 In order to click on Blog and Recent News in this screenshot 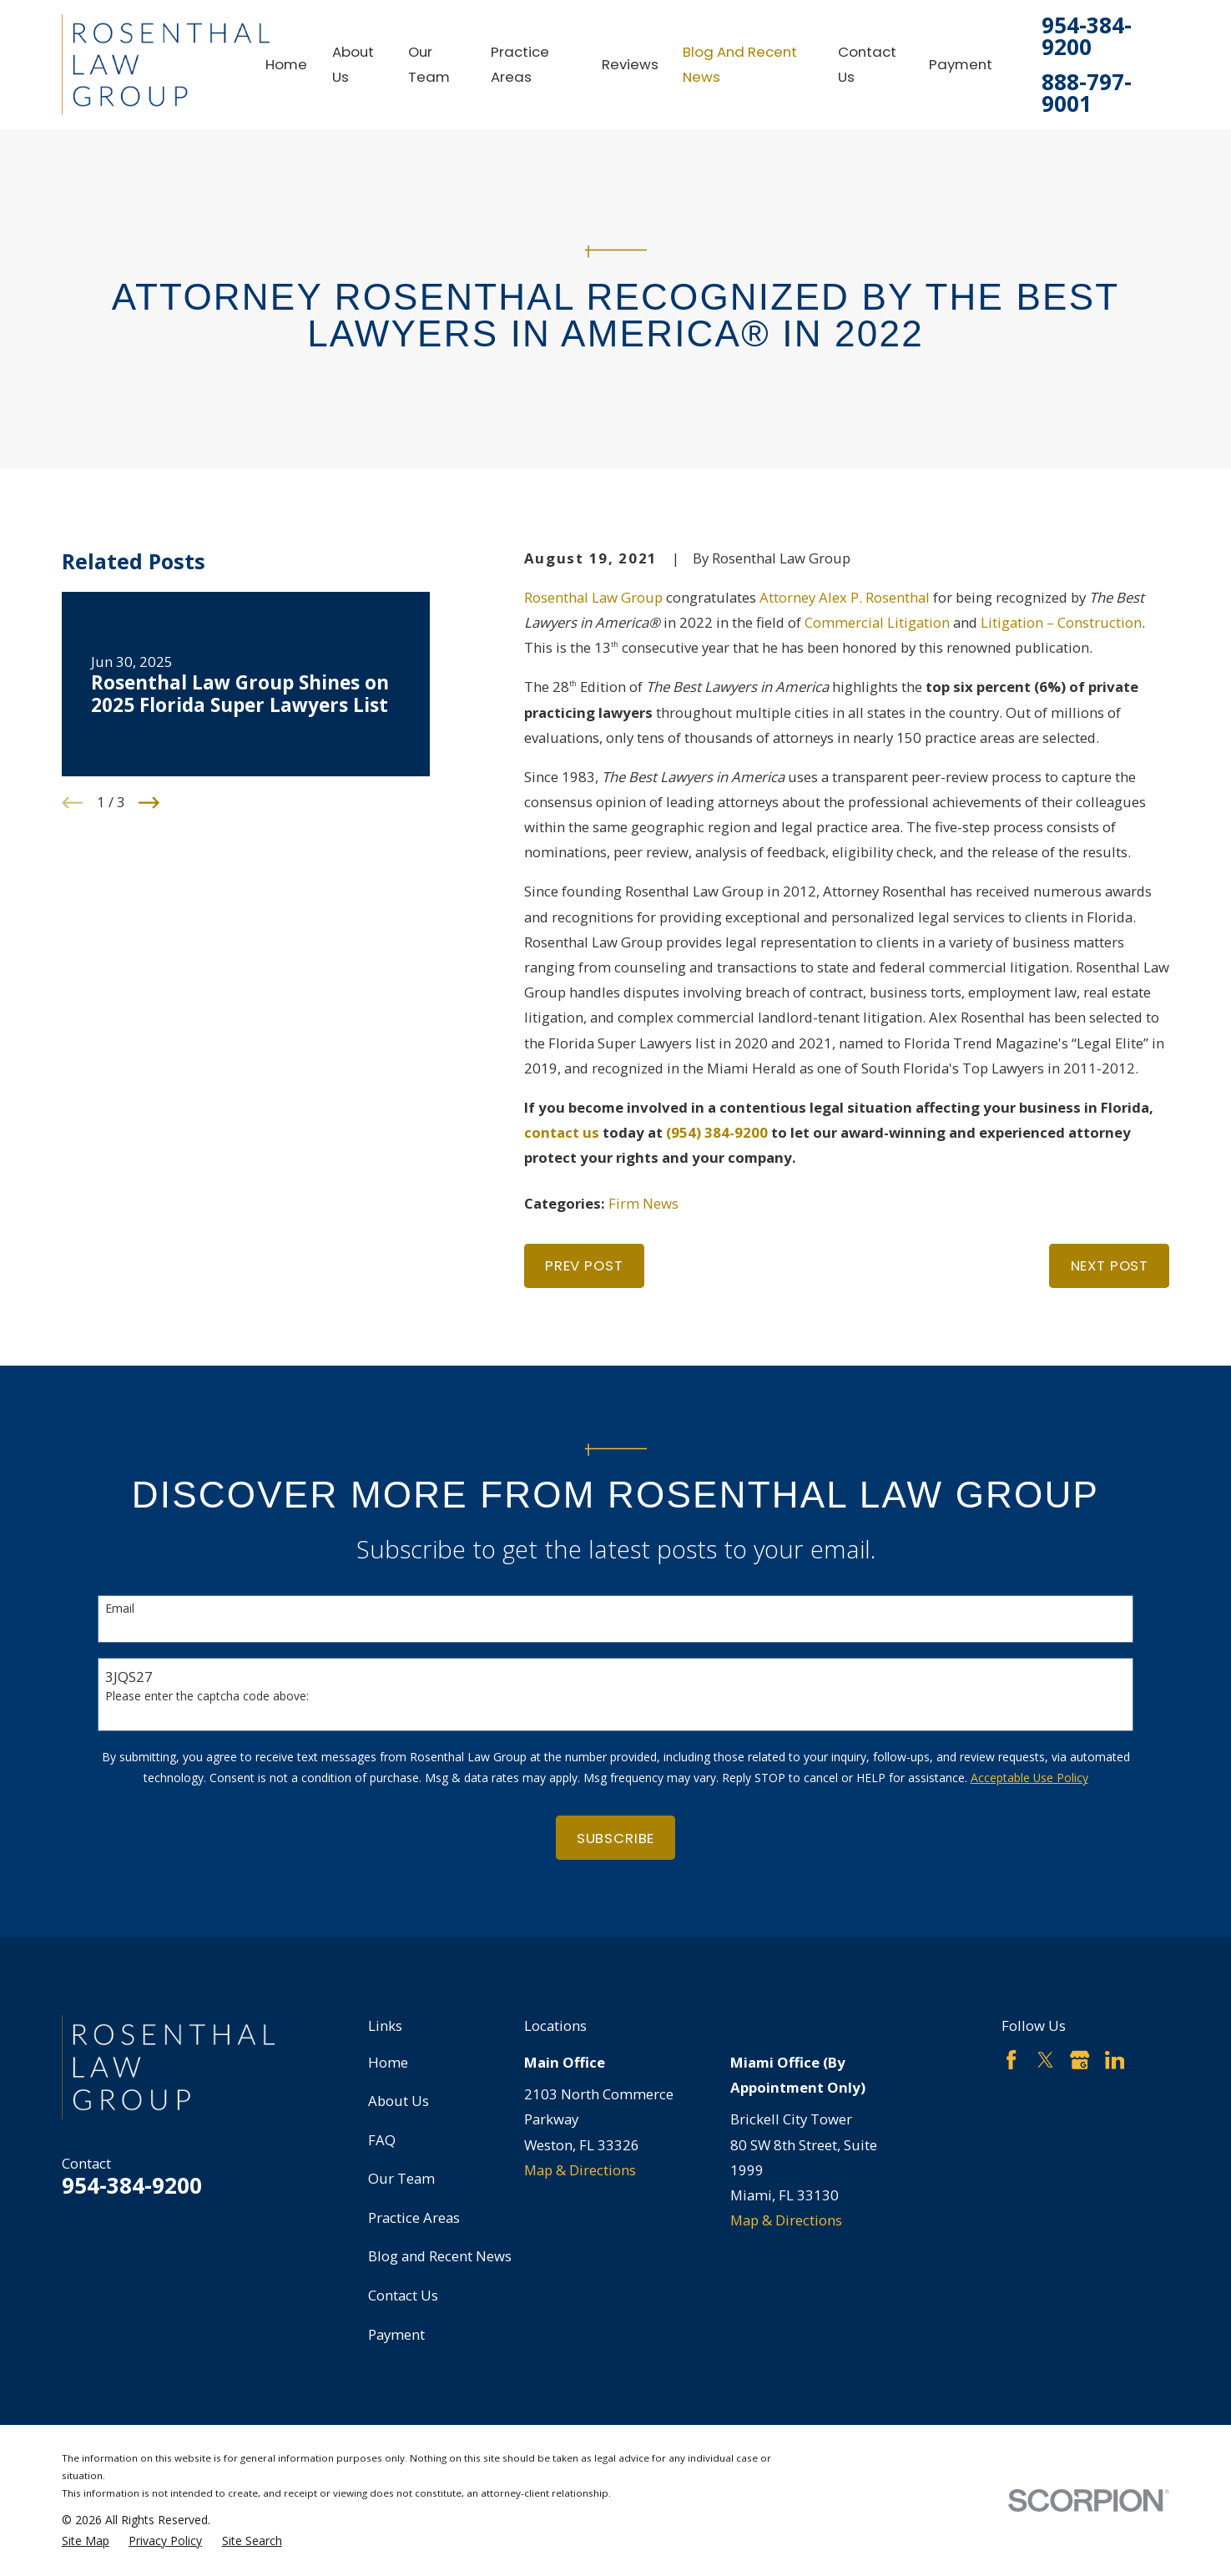, I will do `click(440, 2255)`.